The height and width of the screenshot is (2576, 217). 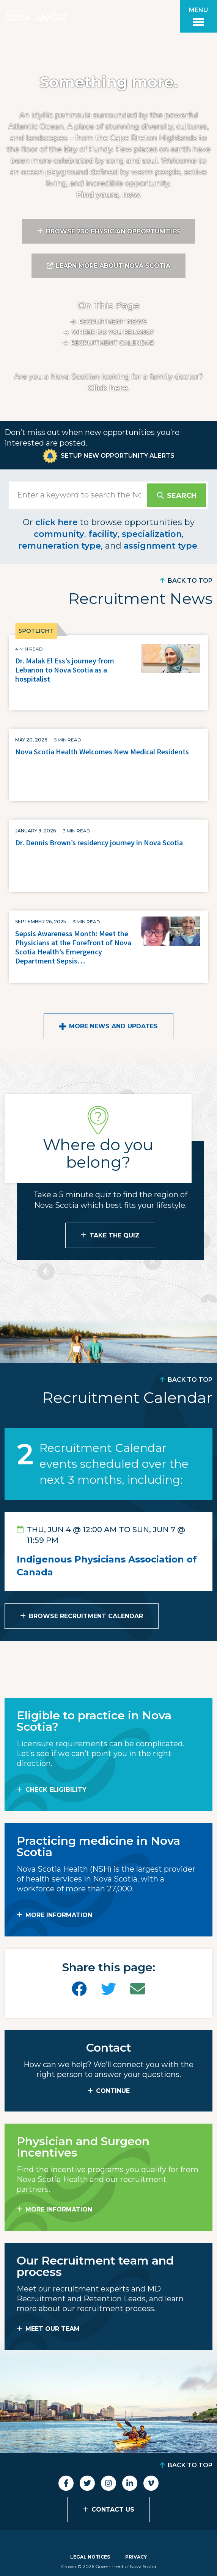 I want to click on Recruitment News, so click(x=113, y=321).